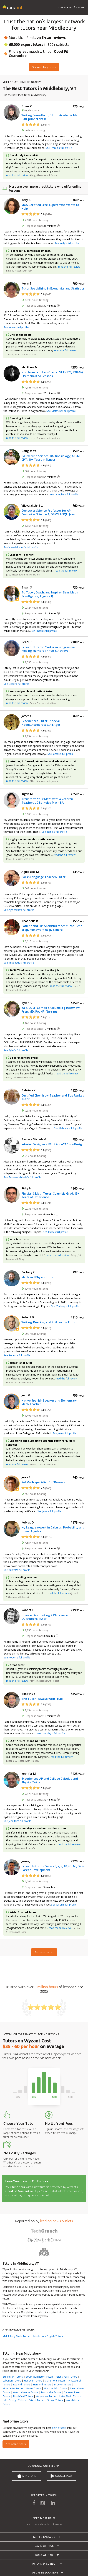  Describe the element at coordinates (50, 1733) in the screenshot. I see `See Timothy's full profile` at that location.